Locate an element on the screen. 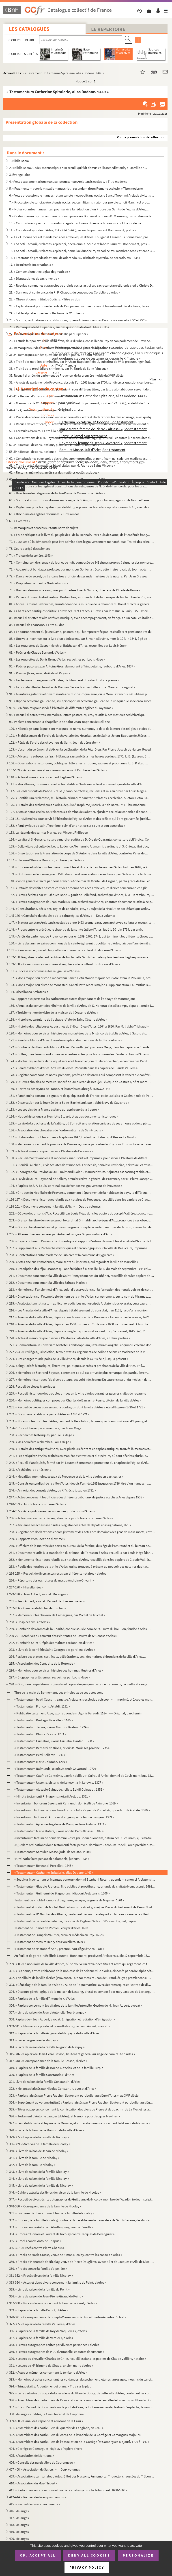  343. « Livre de raison de la famille Nicolay » is located at coordinates (39, 2171).